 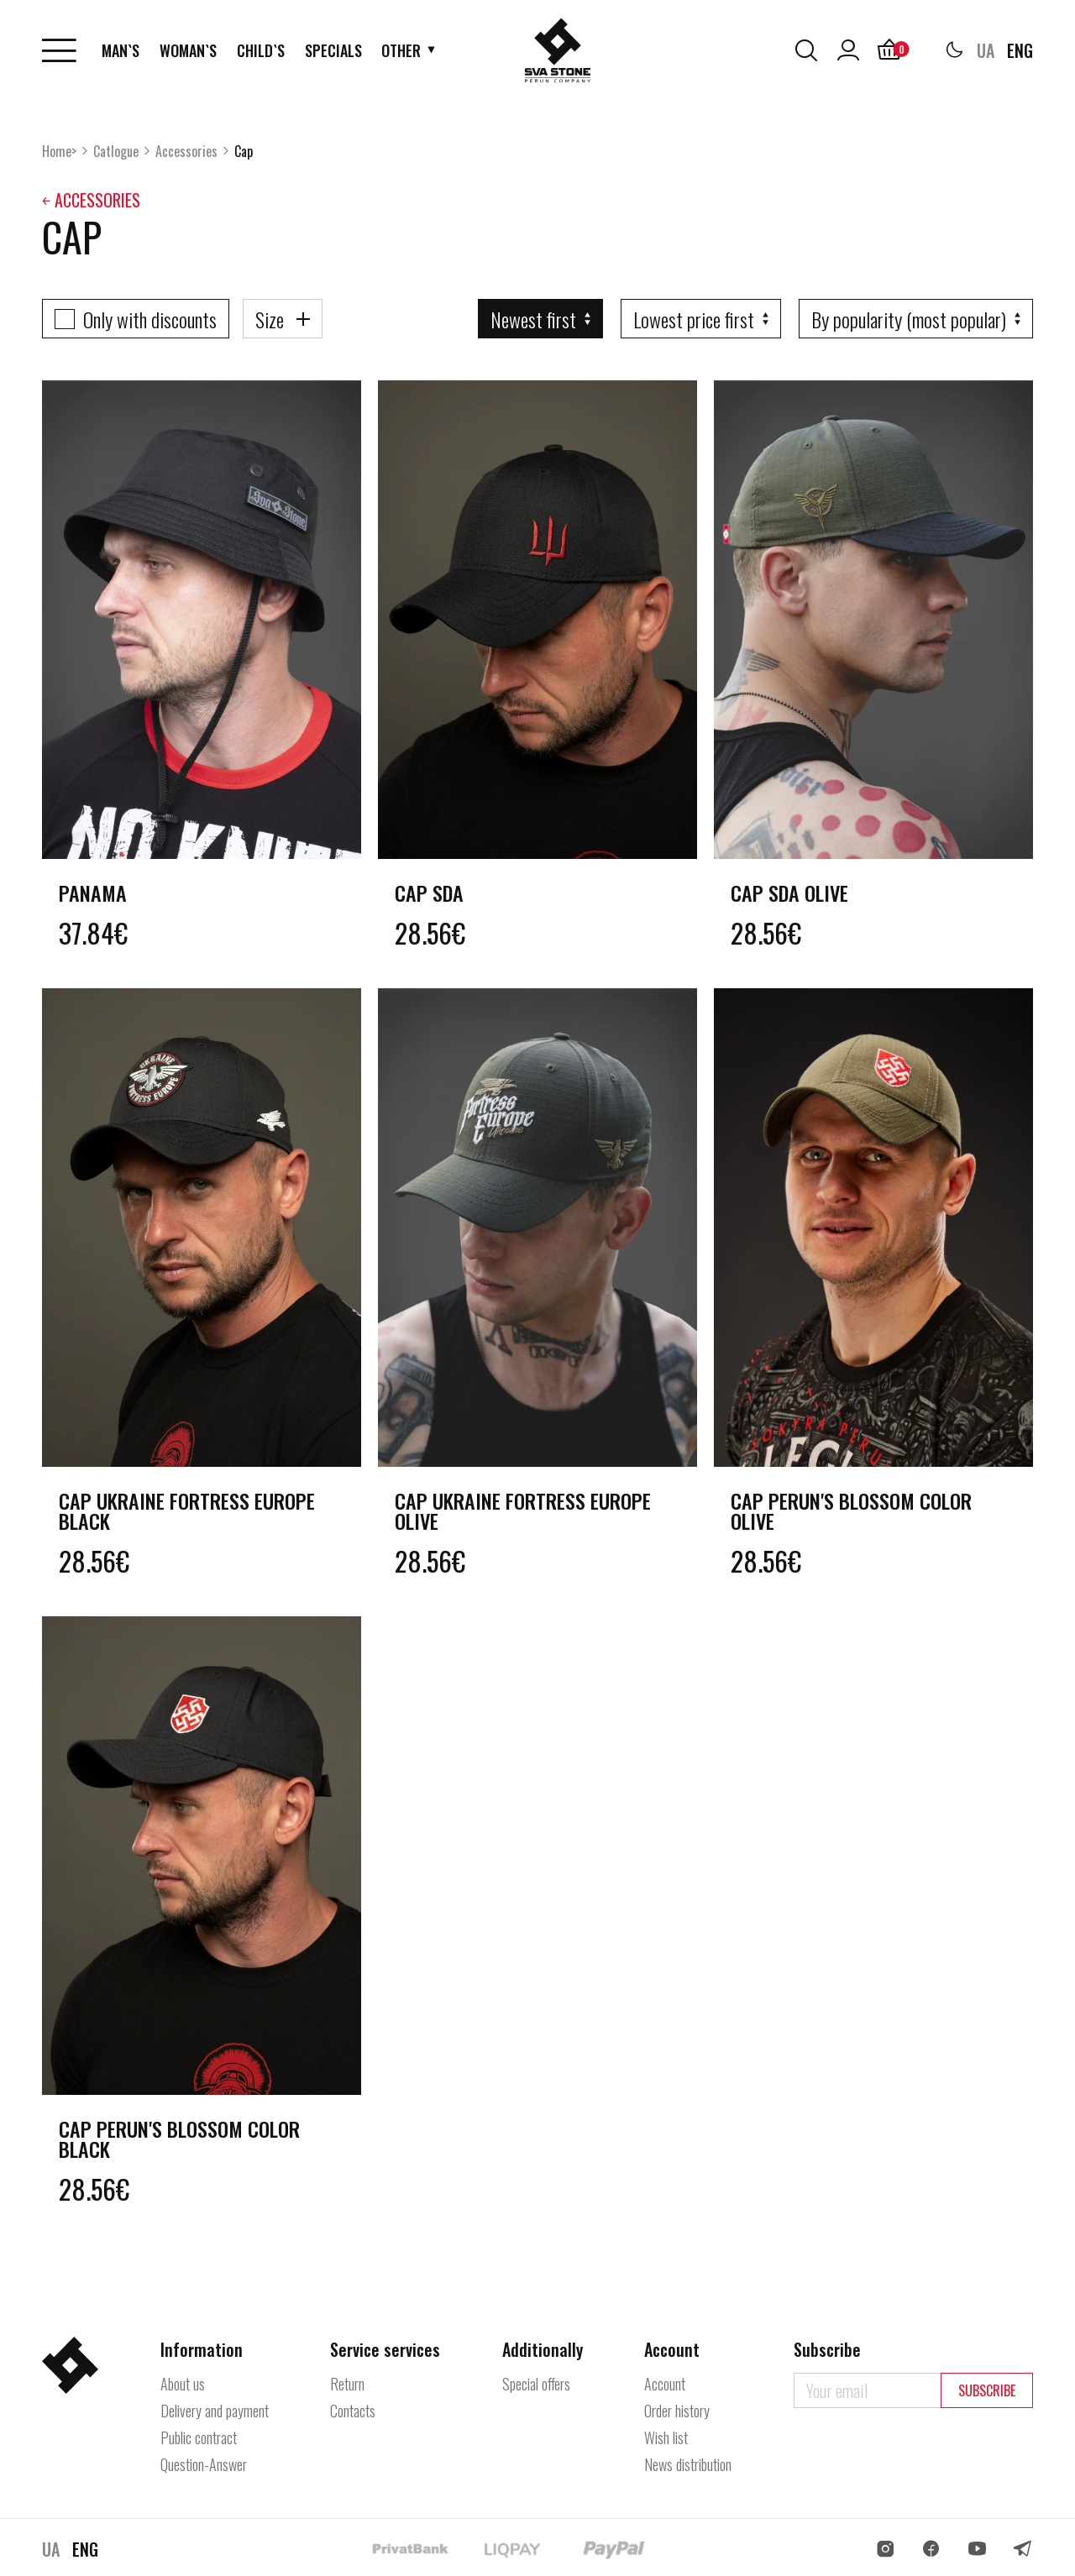 What do you see at coordinates (666, 2437) in the screenshot?
I see `Wish list` at bounding box center [666, 2437].